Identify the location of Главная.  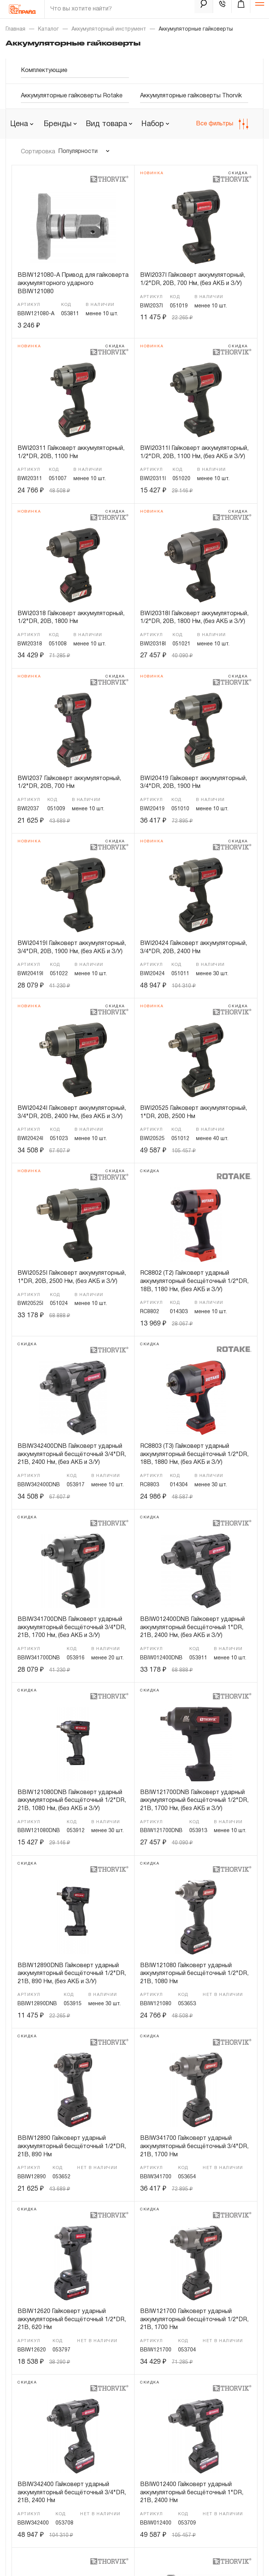
(15, 29).